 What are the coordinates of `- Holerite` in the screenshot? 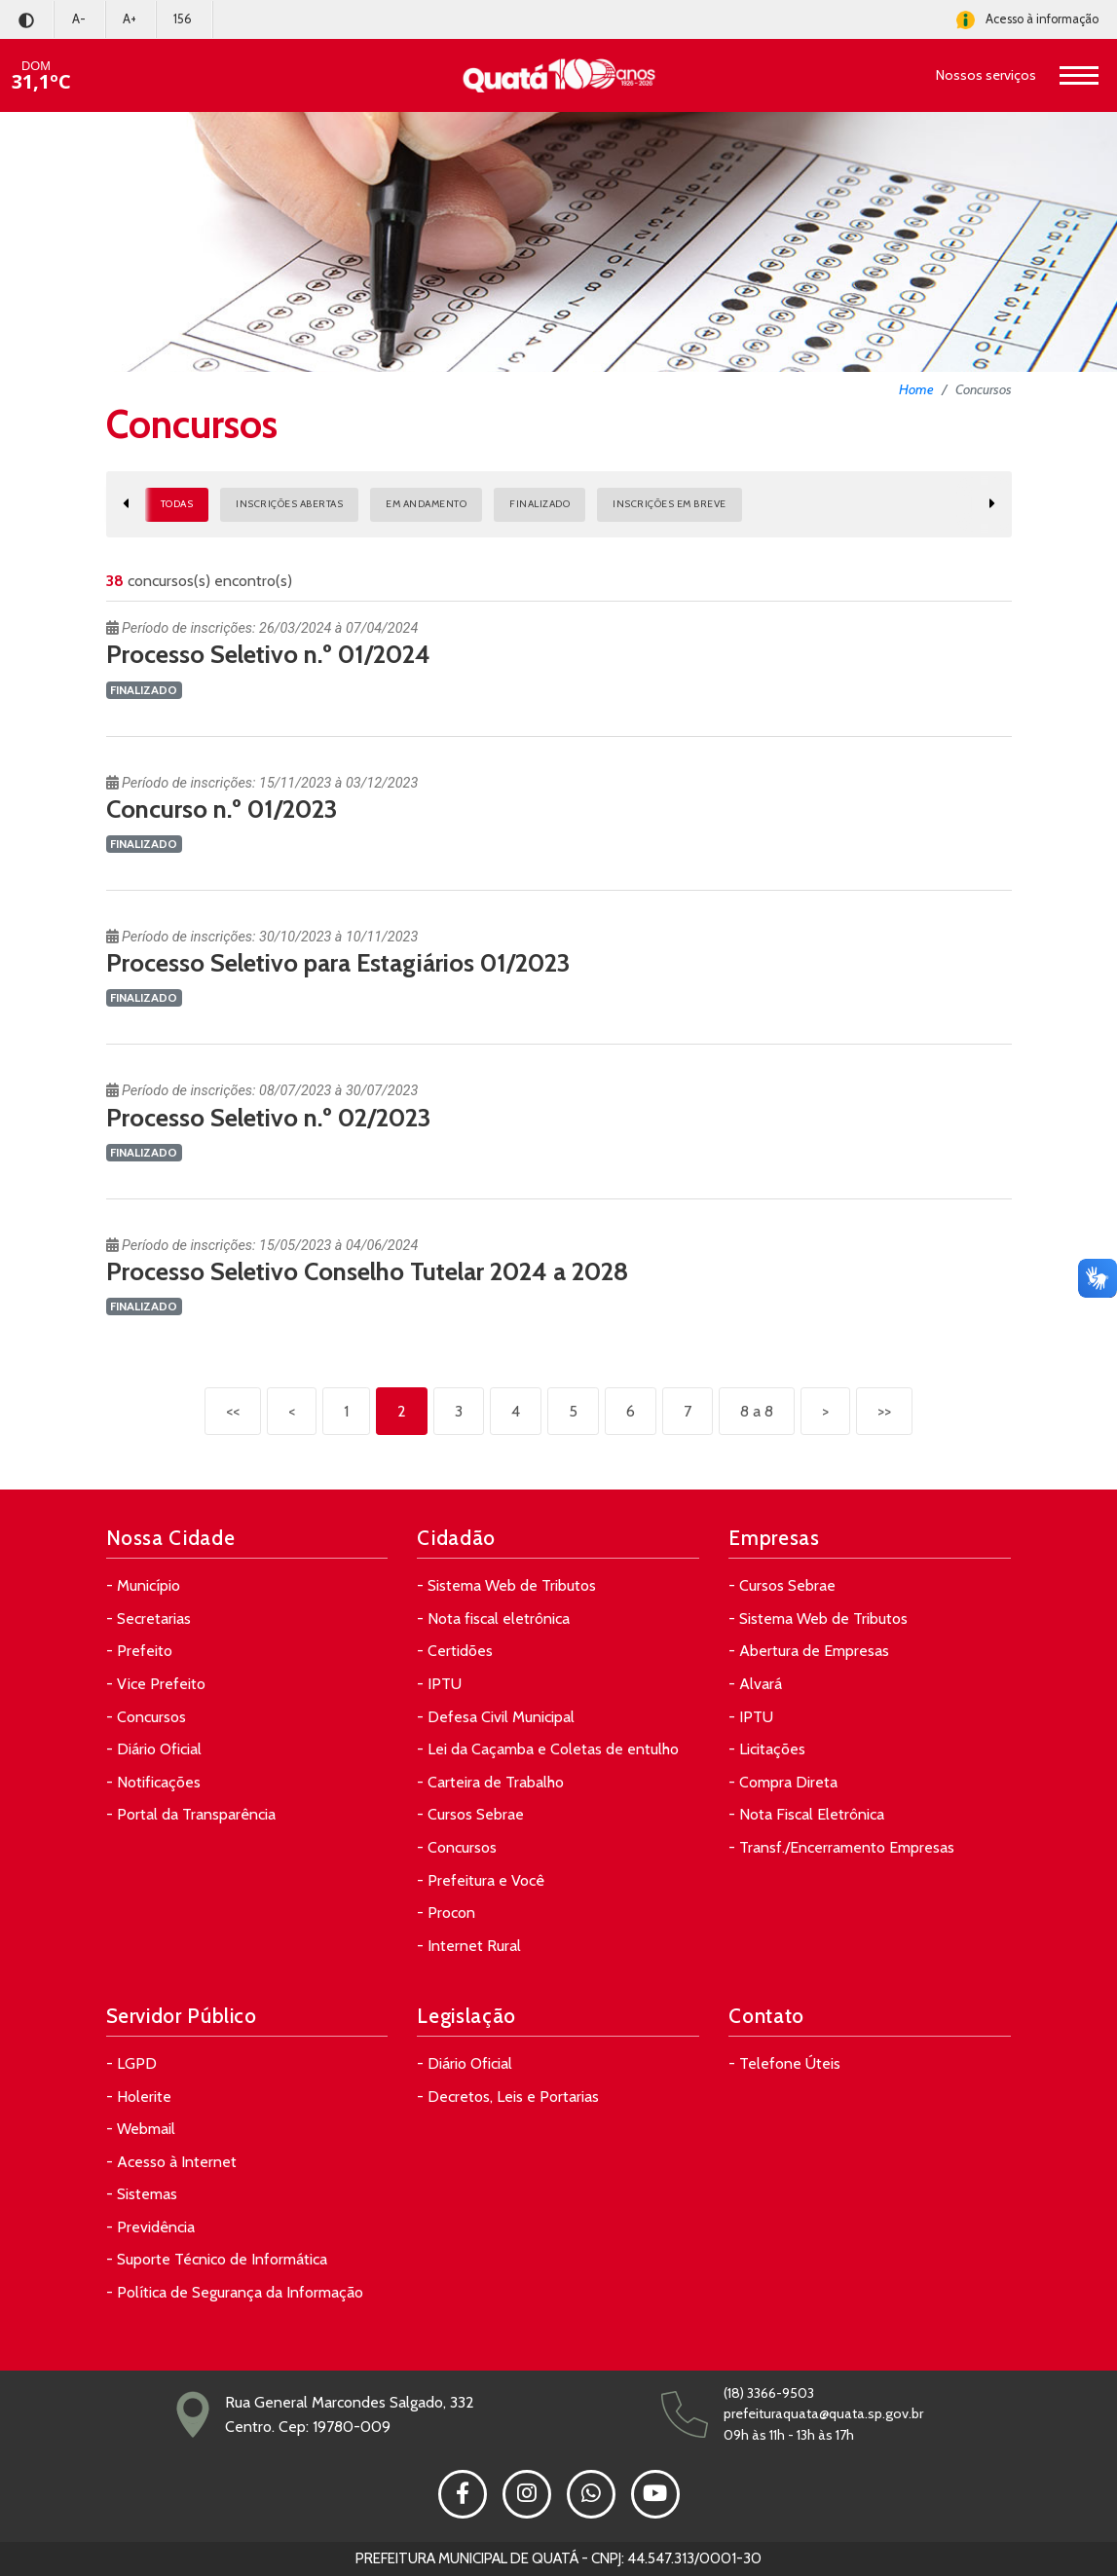 It's located at (138, 2096).